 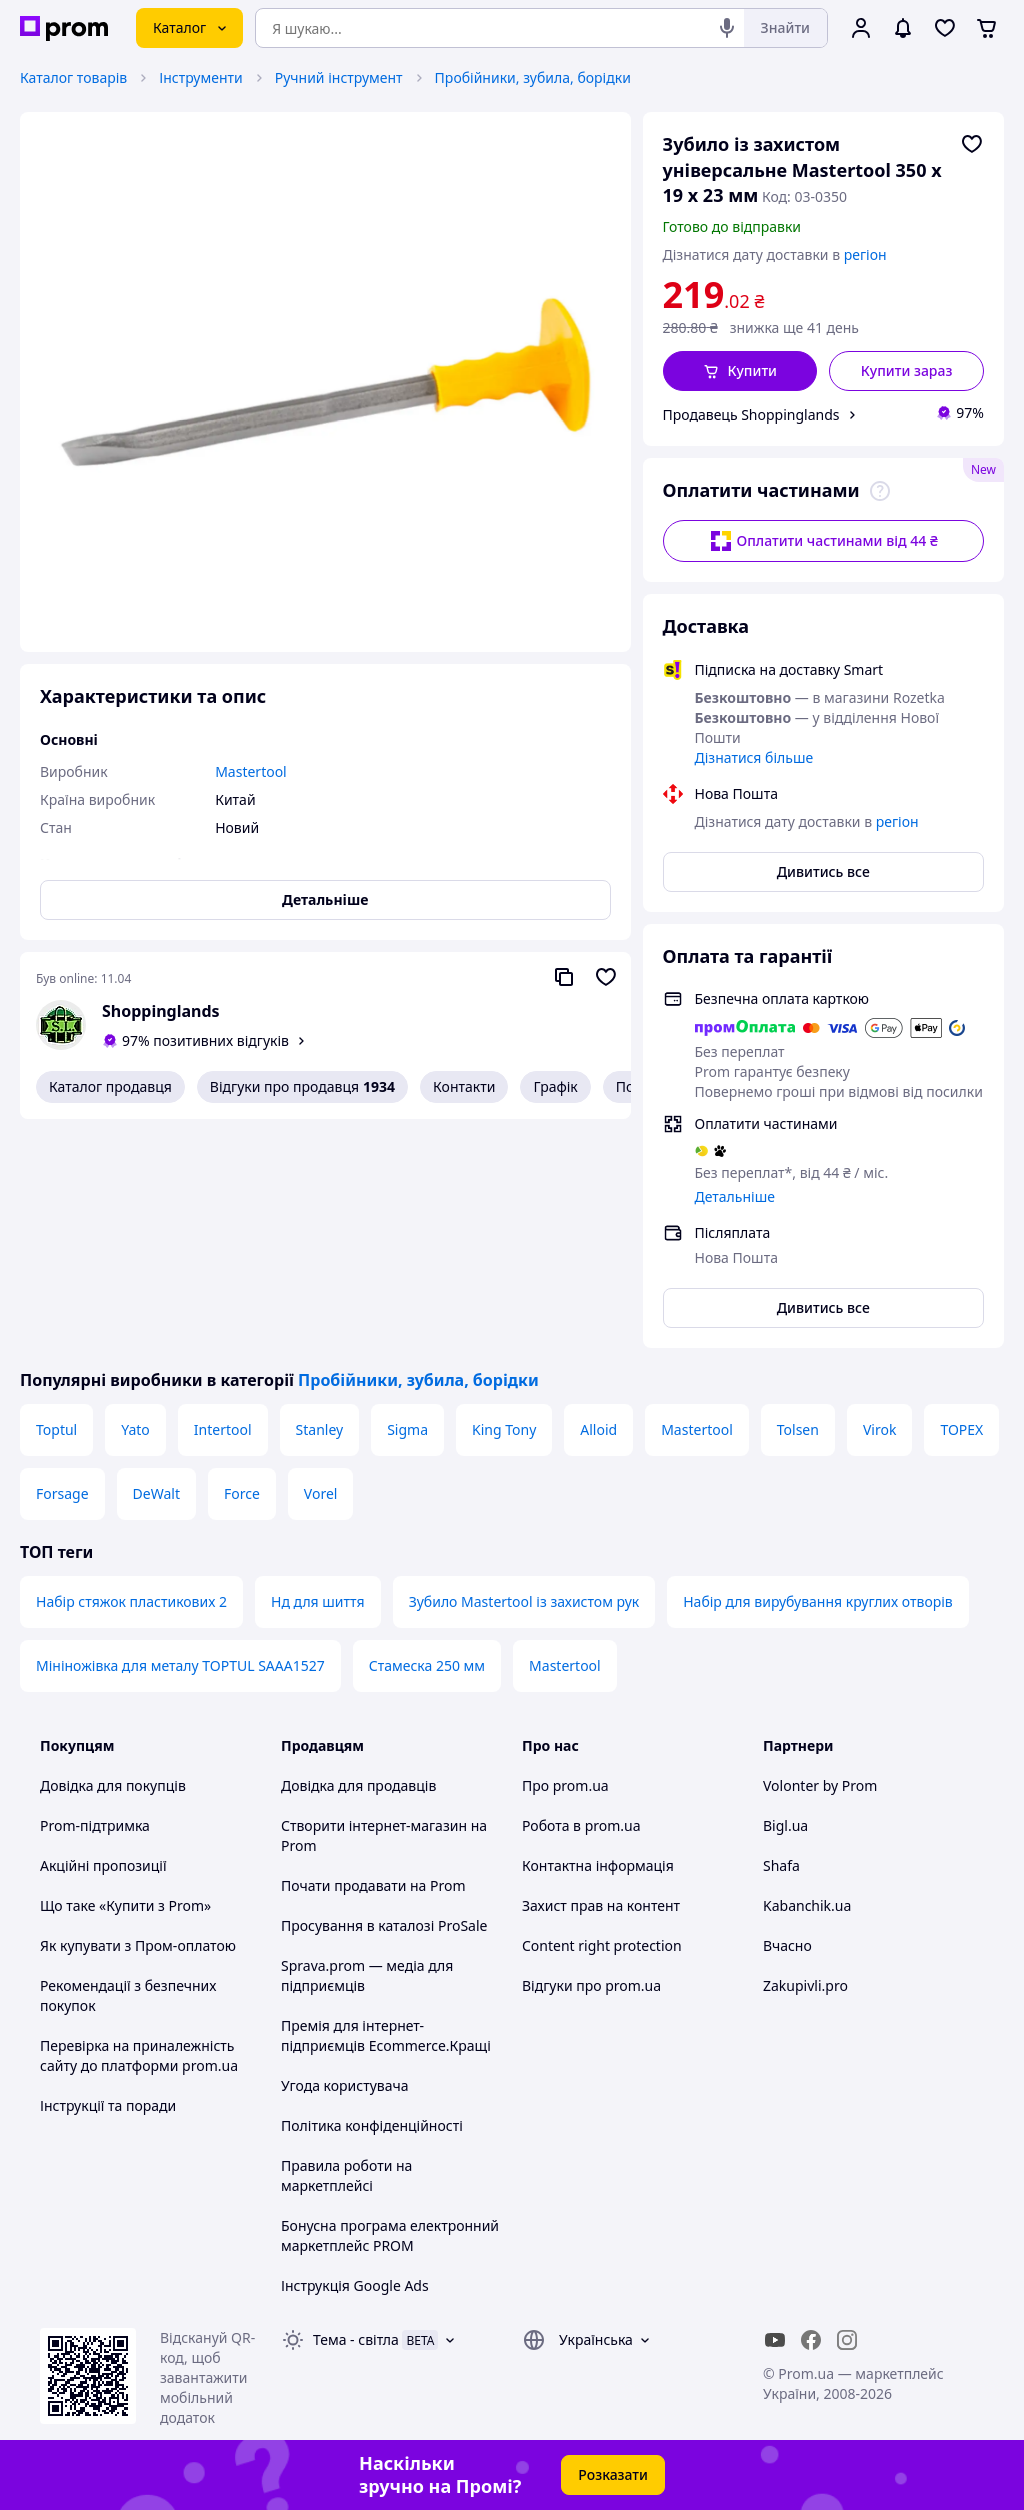 I want to click on Премія для інтернет-підприємців Ecommerce.Кращі, so click(x=386, y=2035).